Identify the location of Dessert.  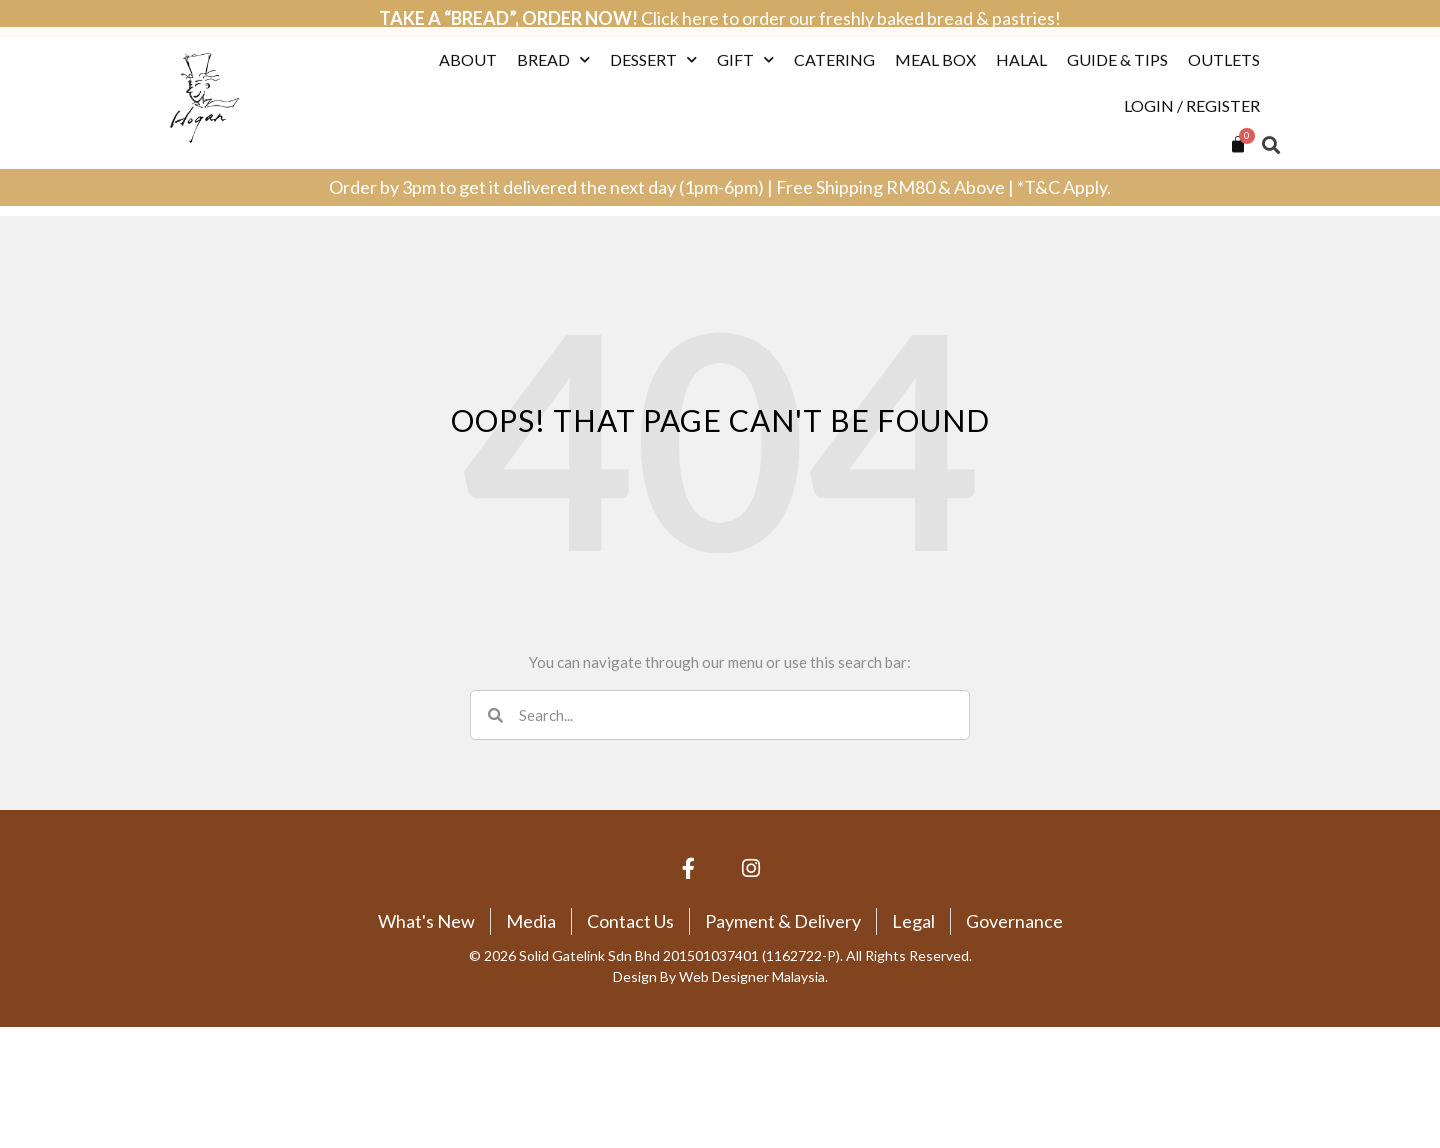
(653, 37).